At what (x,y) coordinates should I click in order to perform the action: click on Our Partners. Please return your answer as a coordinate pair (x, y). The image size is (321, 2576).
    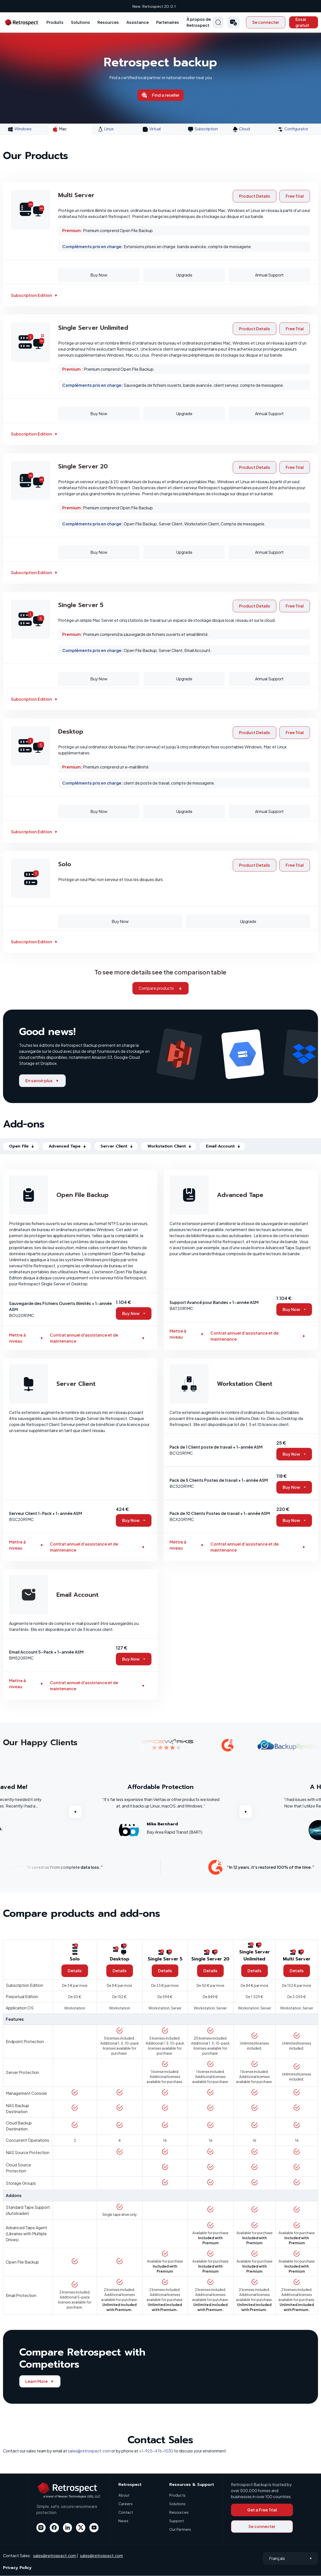
    Looking at the image, I should click on (180, 2529).